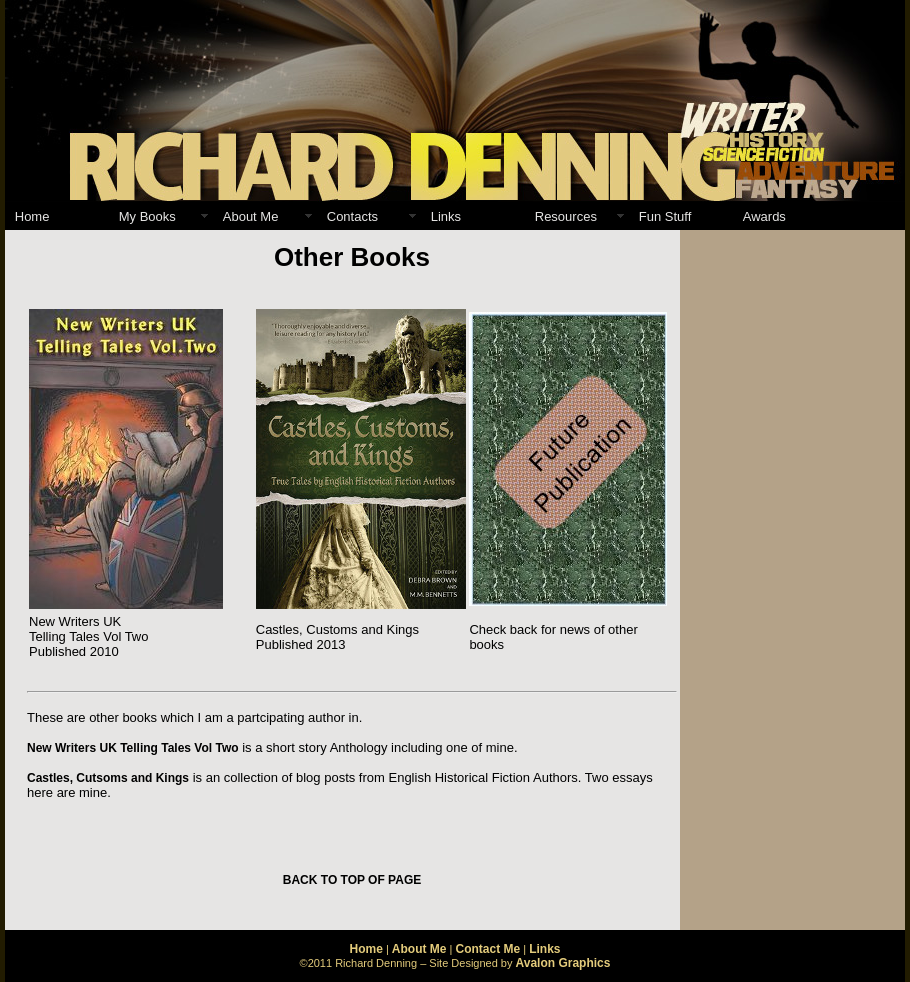  I want to click on Contacts, so click(352, 216).